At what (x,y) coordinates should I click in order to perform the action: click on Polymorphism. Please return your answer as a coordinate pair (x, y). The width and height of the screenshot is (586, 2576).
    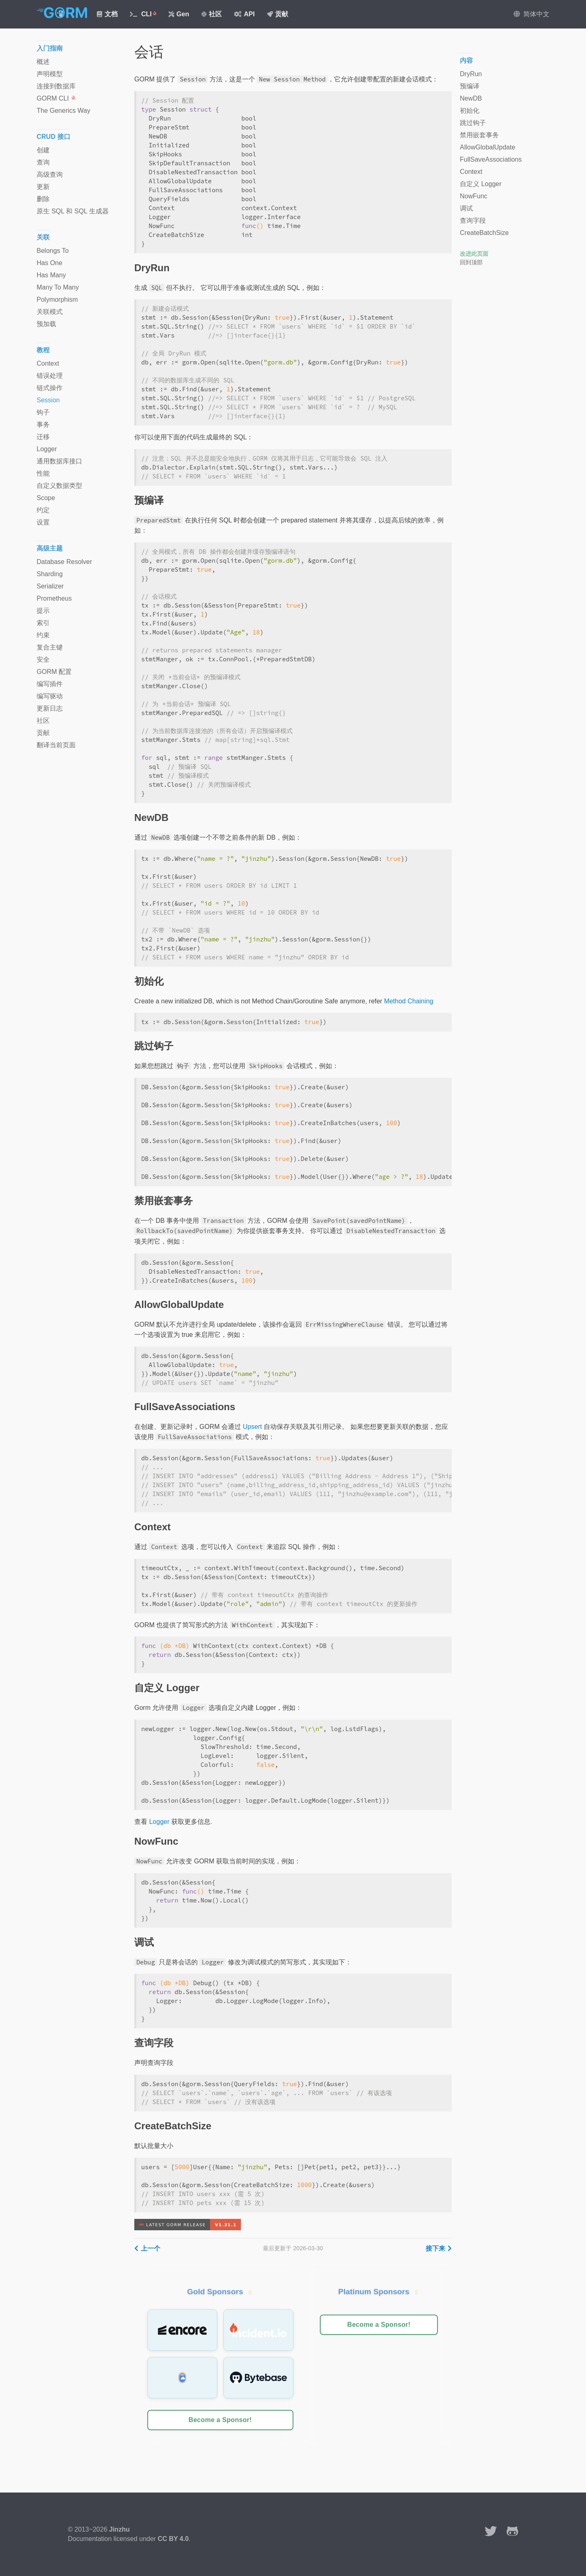
    Looking at the image, I should click on (57, 299).